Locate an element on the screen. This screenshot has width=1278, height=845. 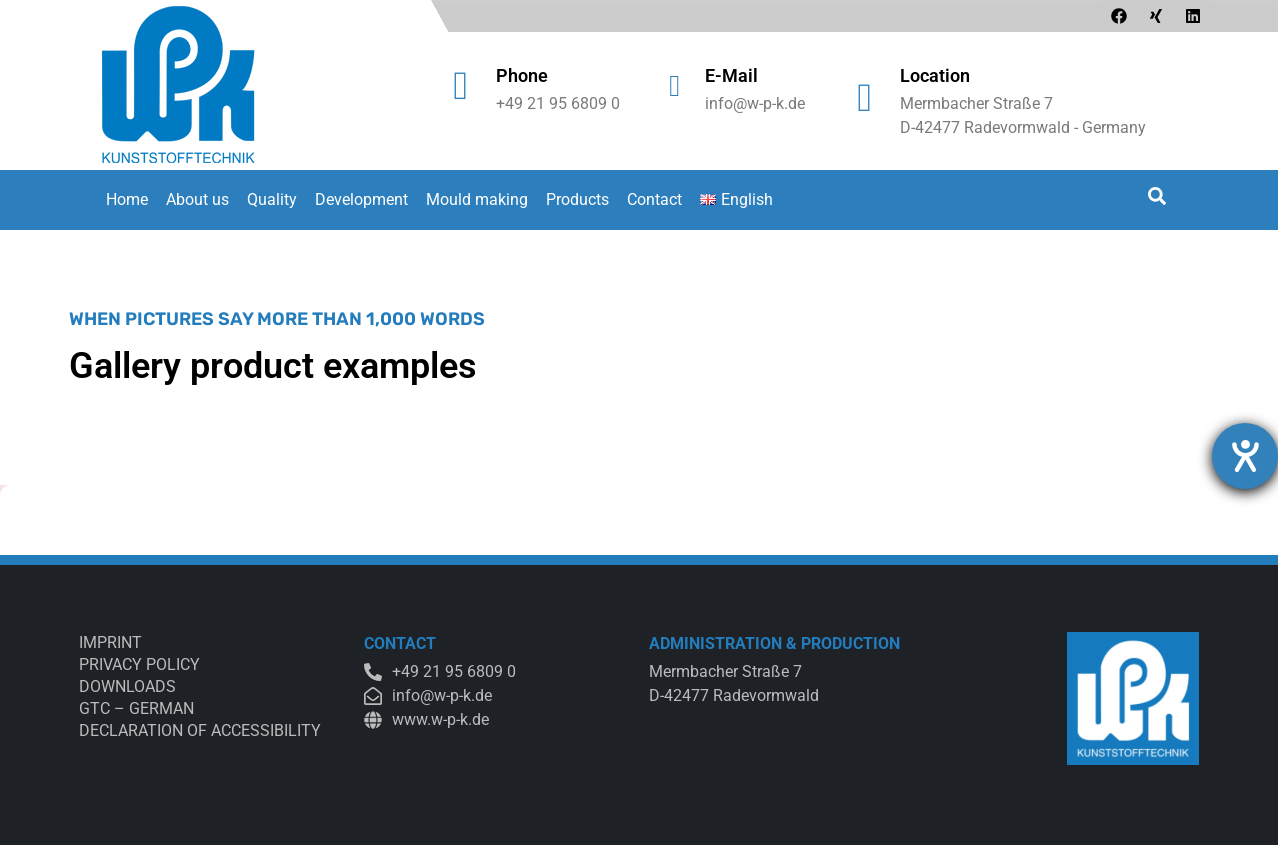
Development is located at coordinates (361, 199).